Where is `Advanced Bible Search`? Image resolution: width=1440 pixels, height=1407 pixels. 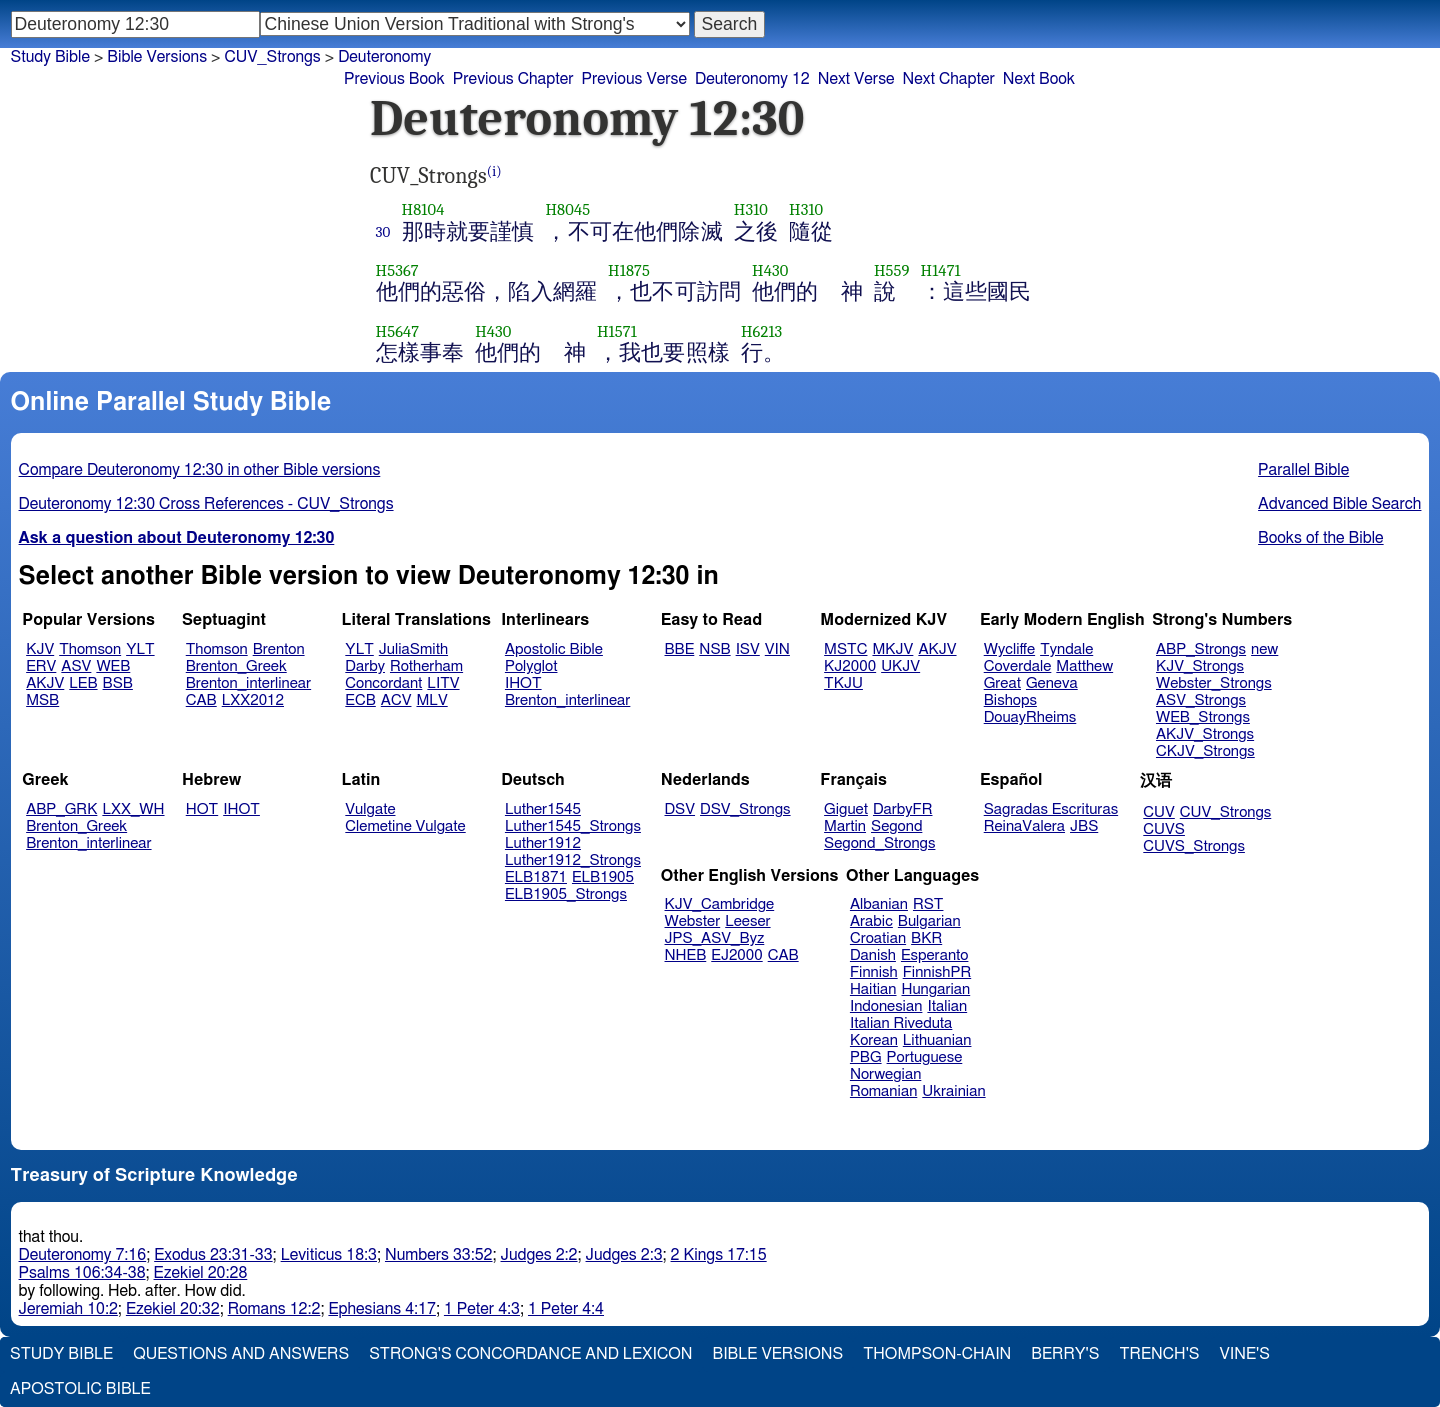 Advanced Bible Search is located at coordinates (1339, 504).